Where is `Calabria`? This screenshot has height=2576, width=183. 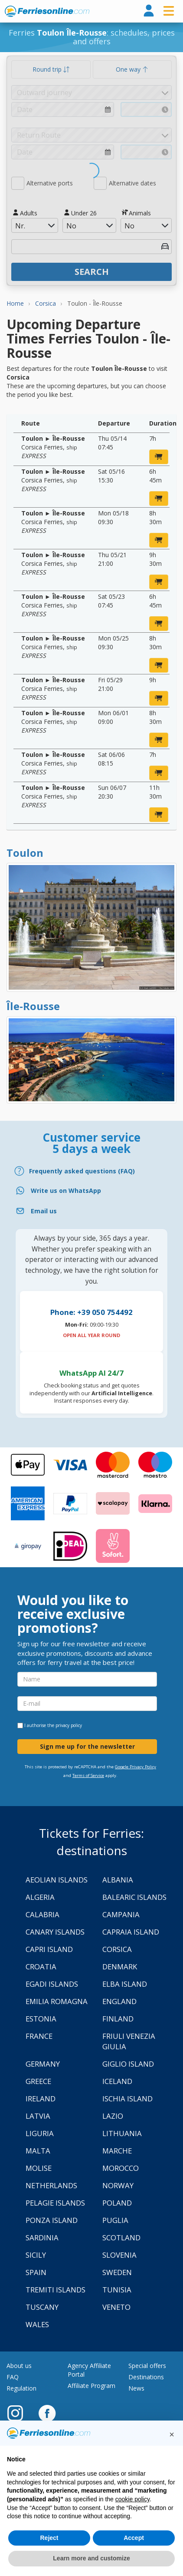 Calabria is located at coordinates (42, 1914).